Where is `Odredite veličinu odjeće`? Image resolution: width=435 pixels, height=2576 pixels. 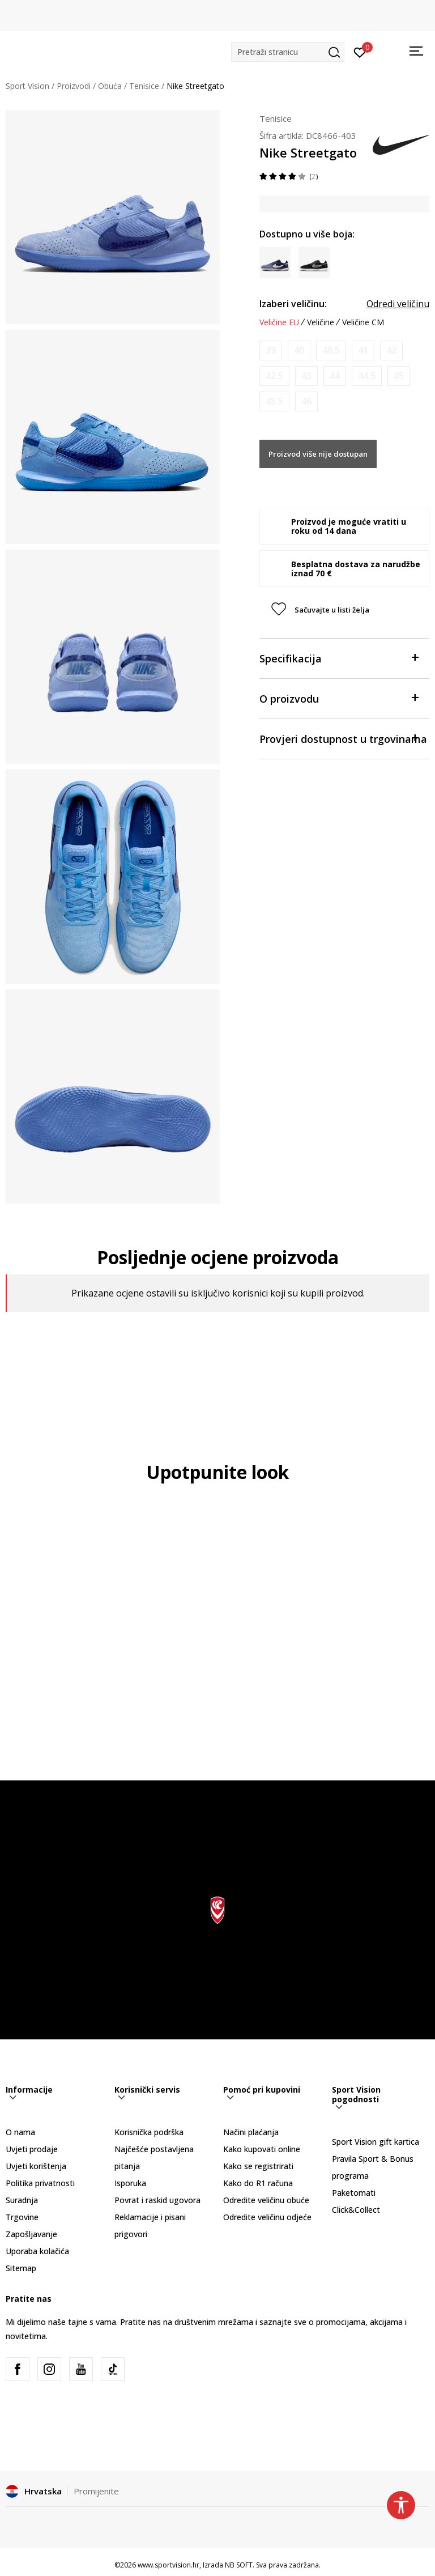 Odredite veličinu odjeće is located at coordinates (267, 2217).